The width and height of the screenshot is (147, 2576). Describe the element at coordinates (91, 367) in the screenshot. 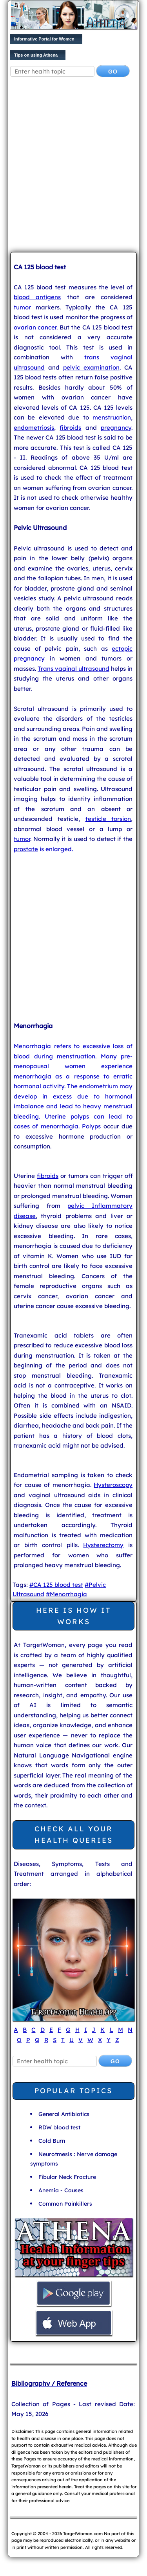

I see `pelvic examination` at that location.